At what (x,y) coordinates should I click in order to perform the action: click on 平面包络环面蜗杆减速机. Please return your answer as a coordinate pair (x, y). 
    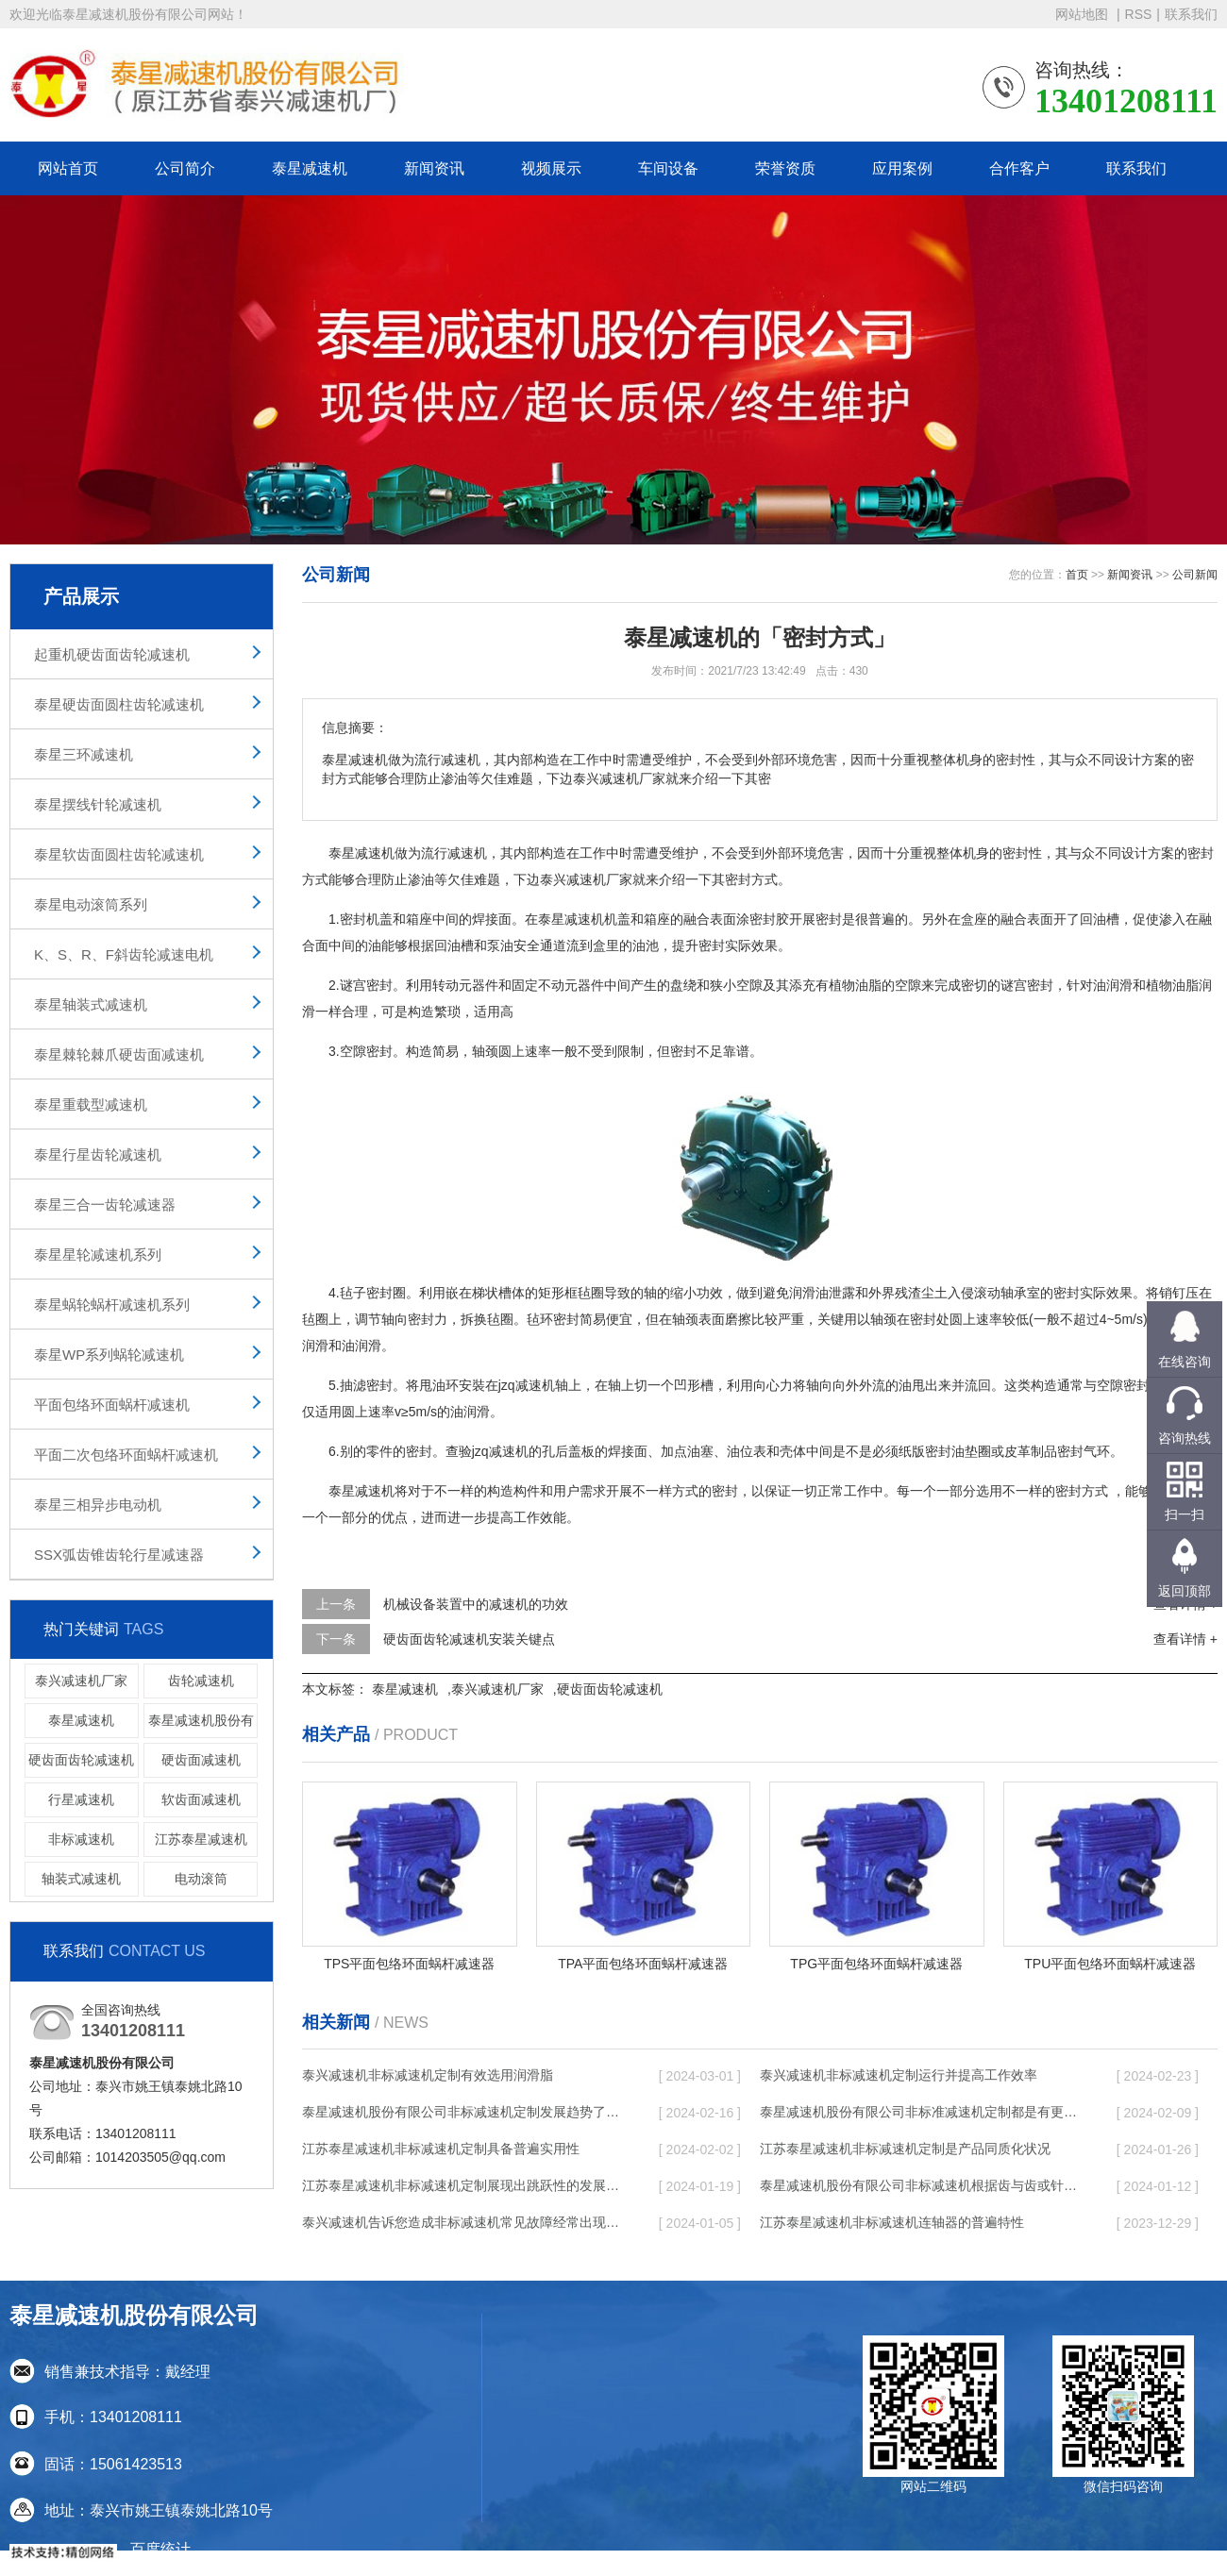
    Looking at the image, I should click on (112, 1405).